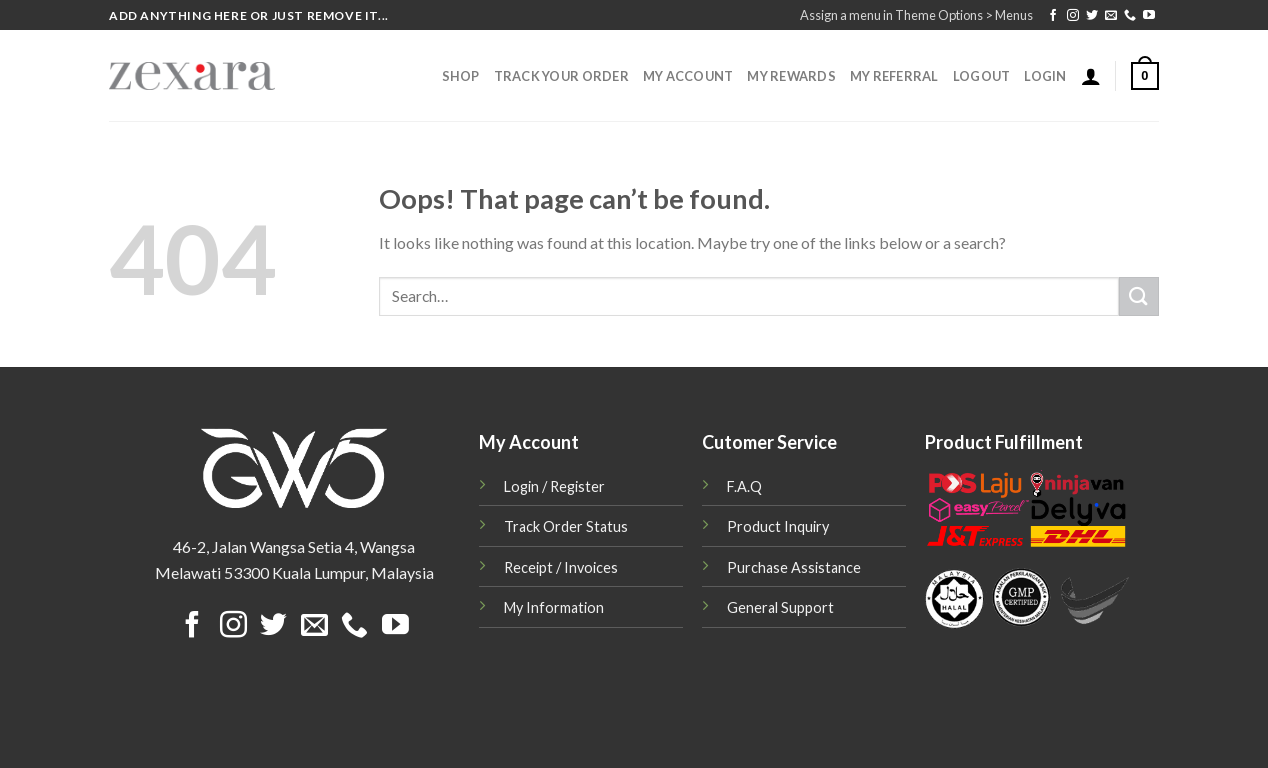 This screenshot has width=1268, height=768. Describe the element at coordinates (1092, 16) in the screenshot. I see `[Follow on Twitter]` at that location.